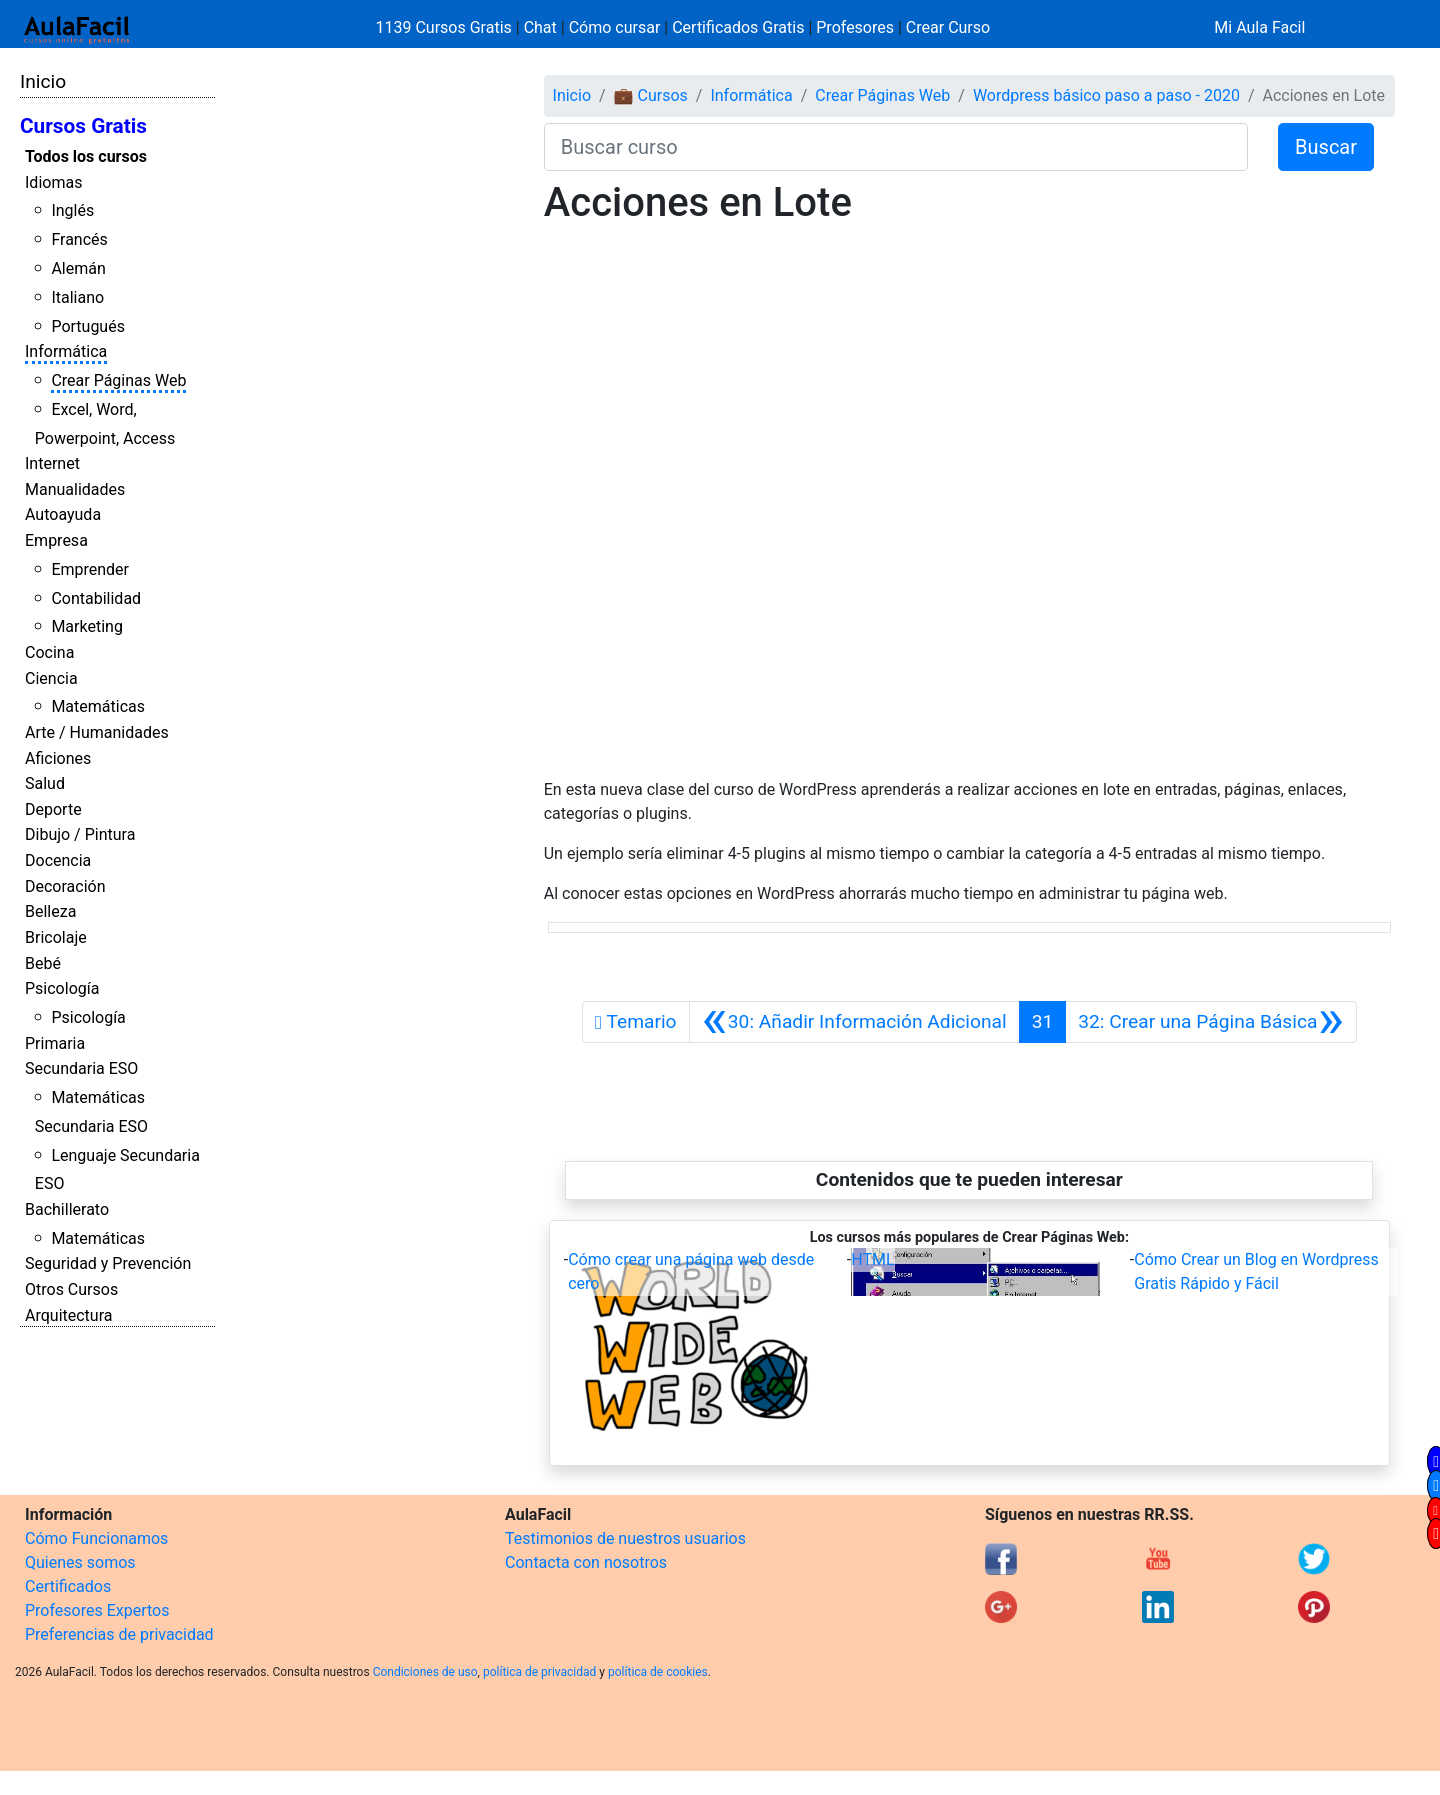  Describe the element at coordinates (539, 1672) in the screenshot. I see `política de privacidad` at that location.